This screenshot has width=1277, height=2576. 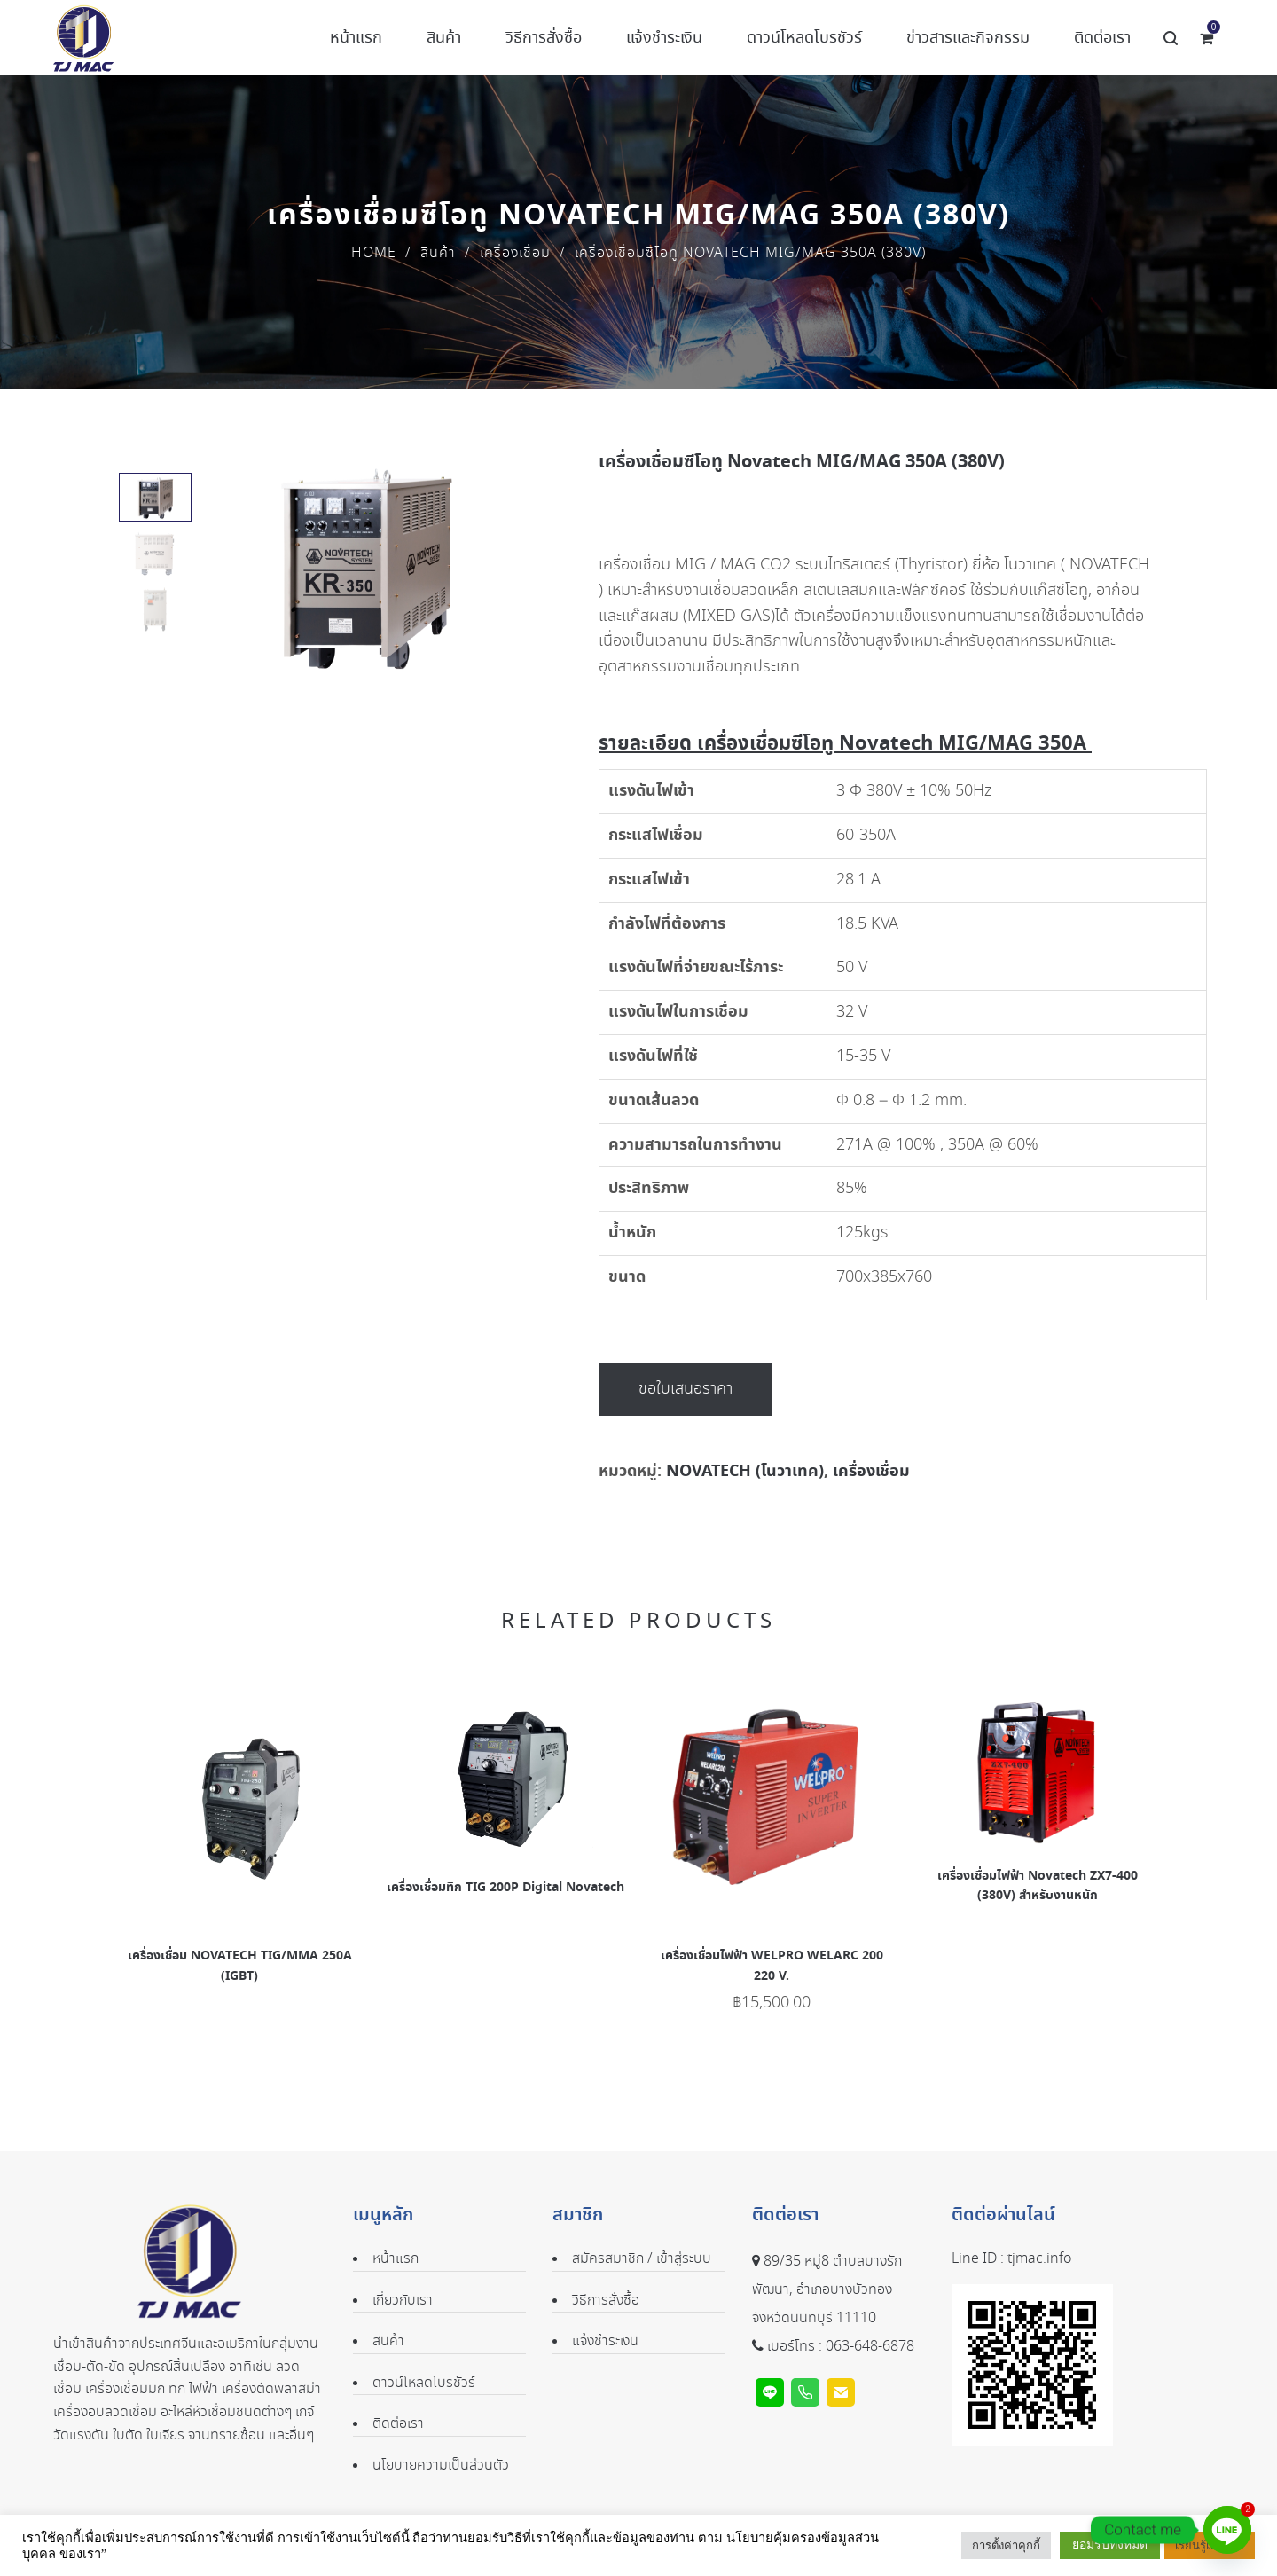 What do you see at coordinates (1227, 2530) in the screenshot?
I see `[Line]` at bounding box center [1227, 2530].